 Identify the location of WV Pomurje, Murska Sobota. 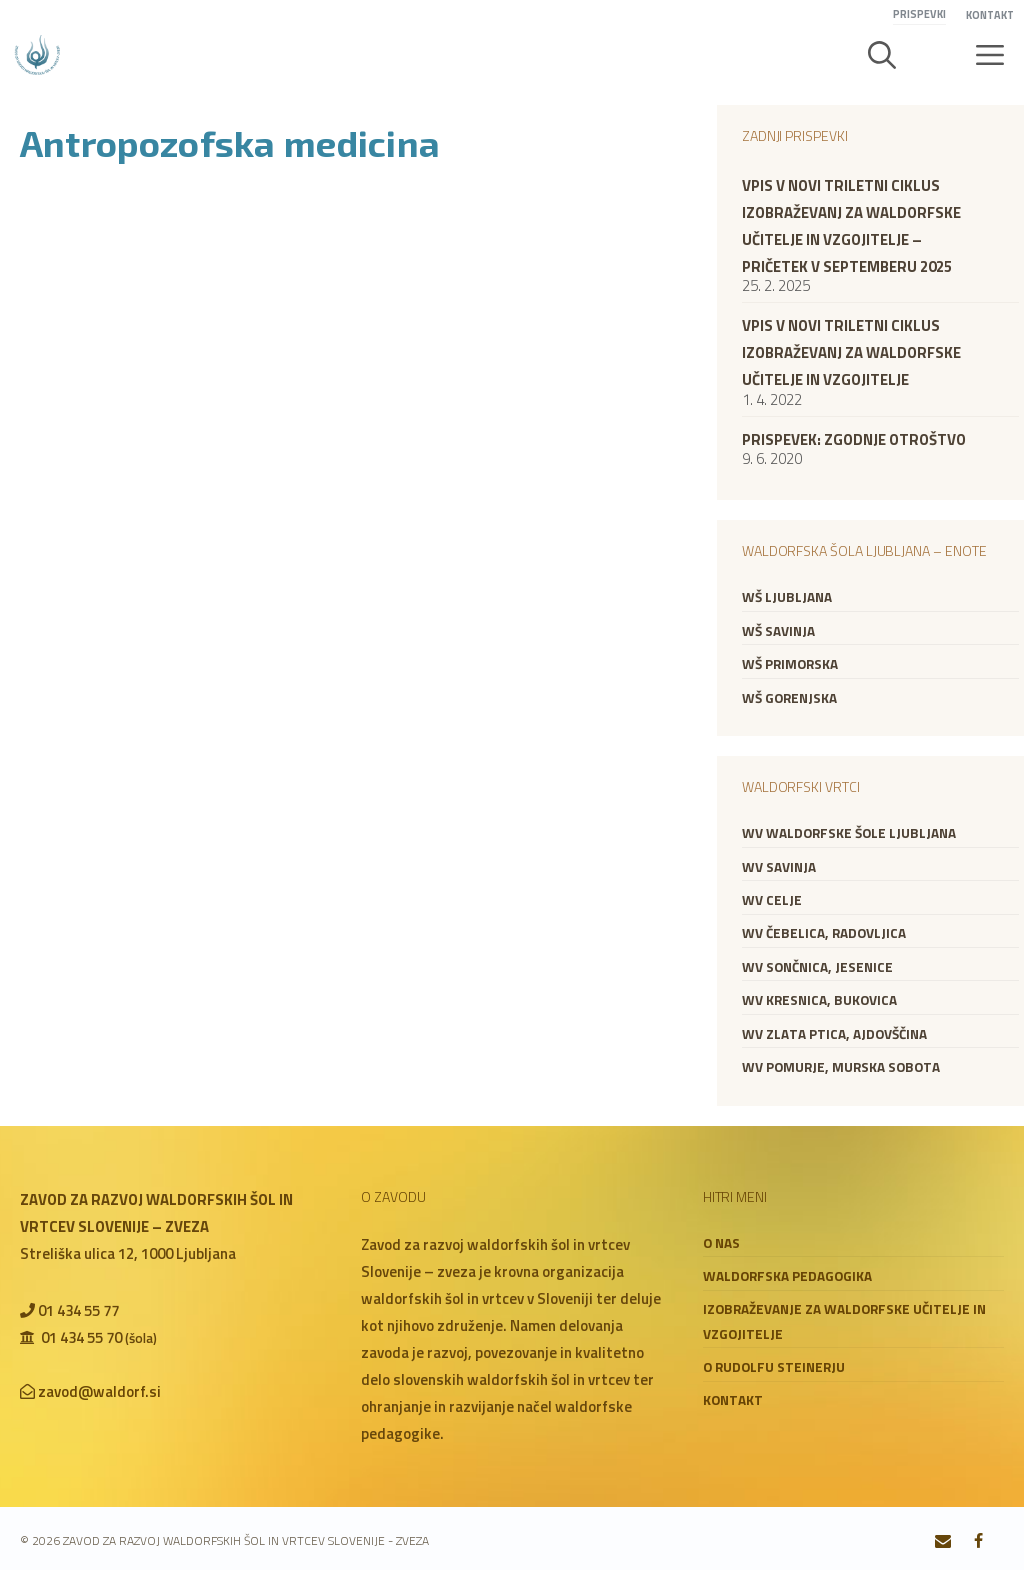
(841, 1067).